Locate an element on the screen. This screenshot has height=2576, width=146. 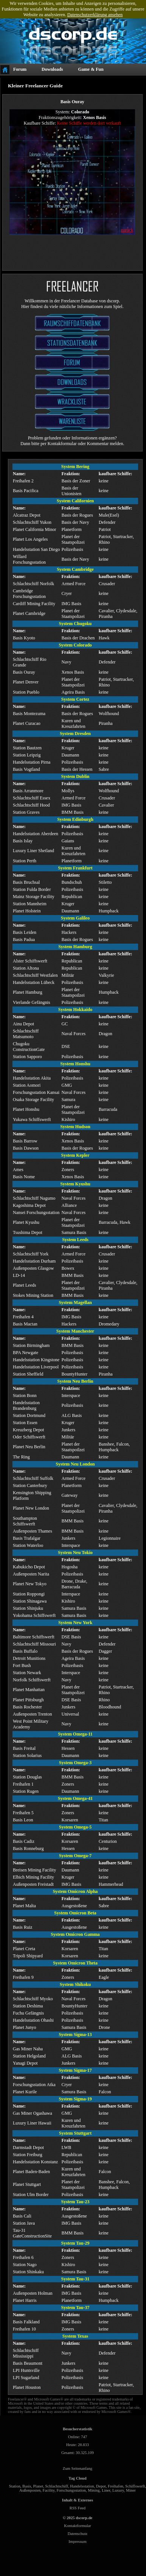
Station Birmingham is located at coordinates (31, 1345).